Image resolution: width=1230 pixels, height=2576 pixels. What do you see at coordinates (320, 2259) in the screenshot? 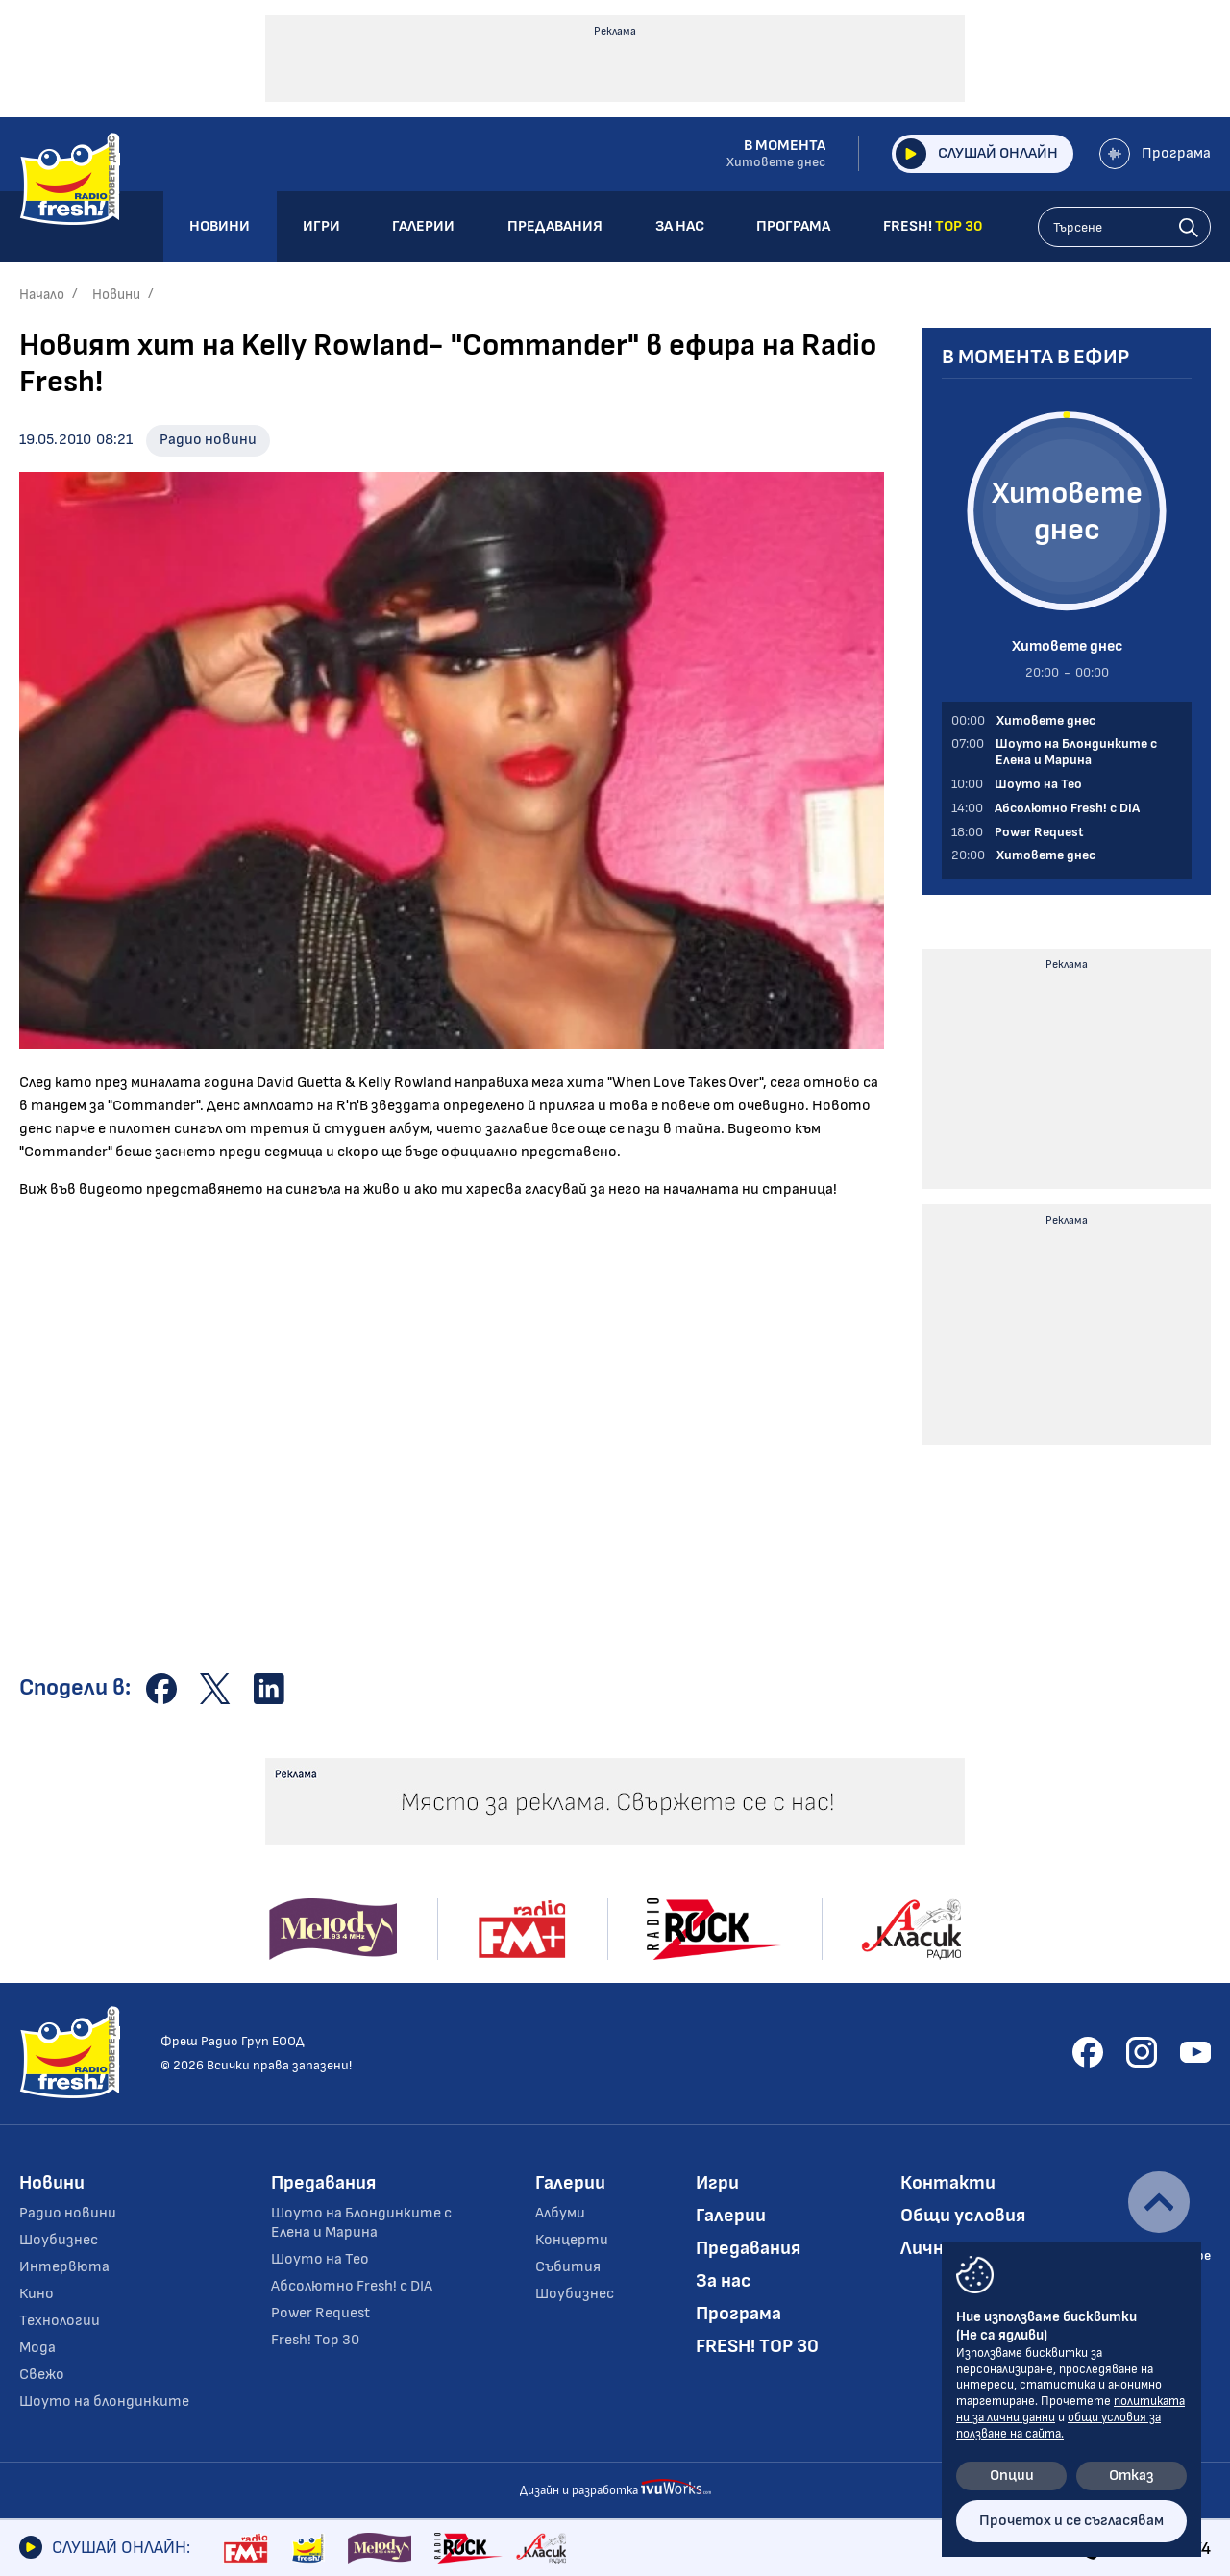
I see `Шоуто на Тео` at bounding box center [320, 2259].